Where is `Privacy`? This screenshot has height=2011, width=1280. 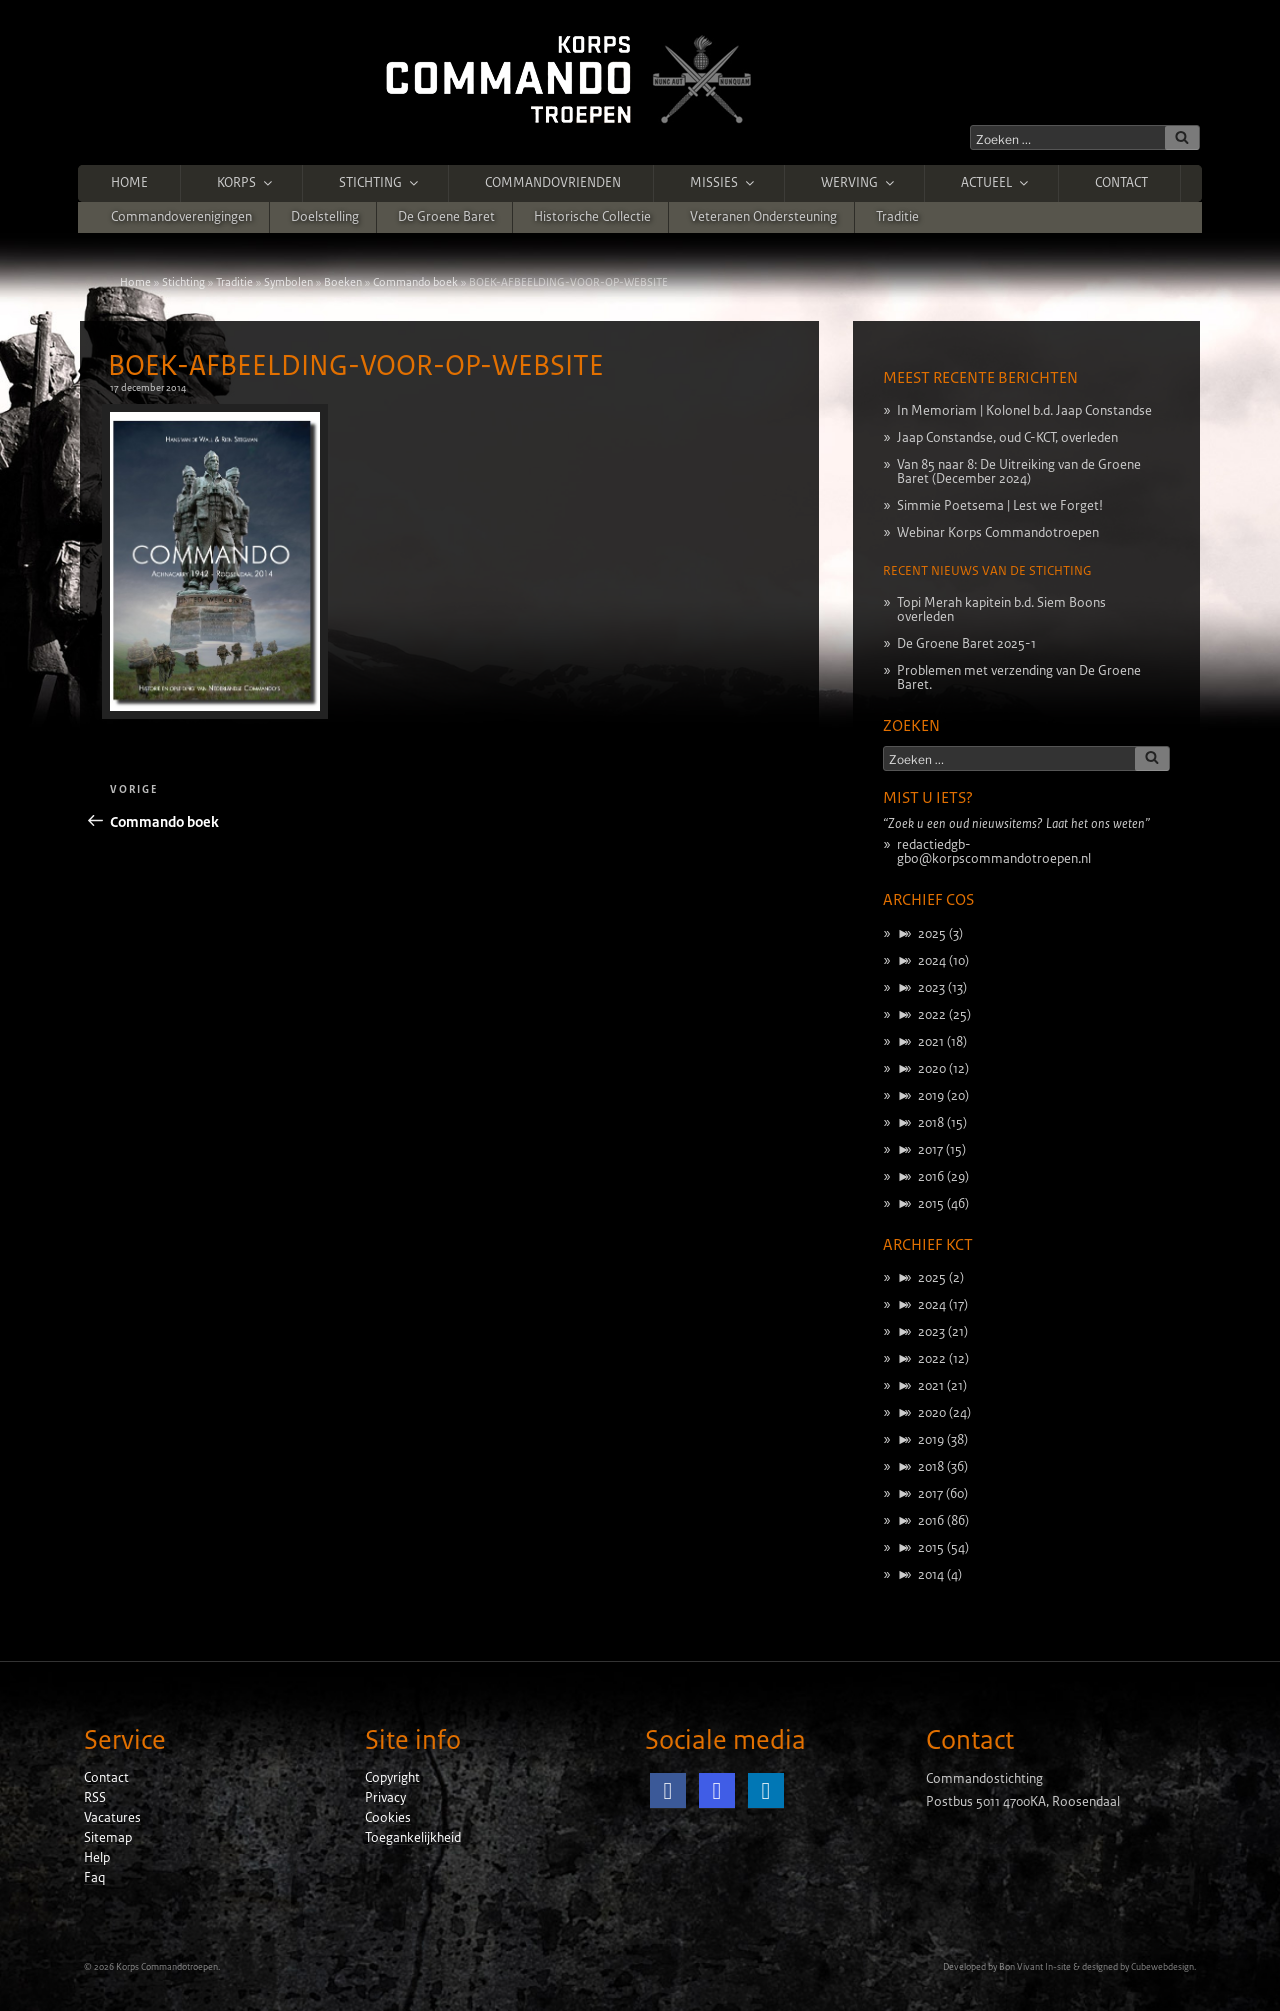 Privacy is located at coordinates (385, 1798).